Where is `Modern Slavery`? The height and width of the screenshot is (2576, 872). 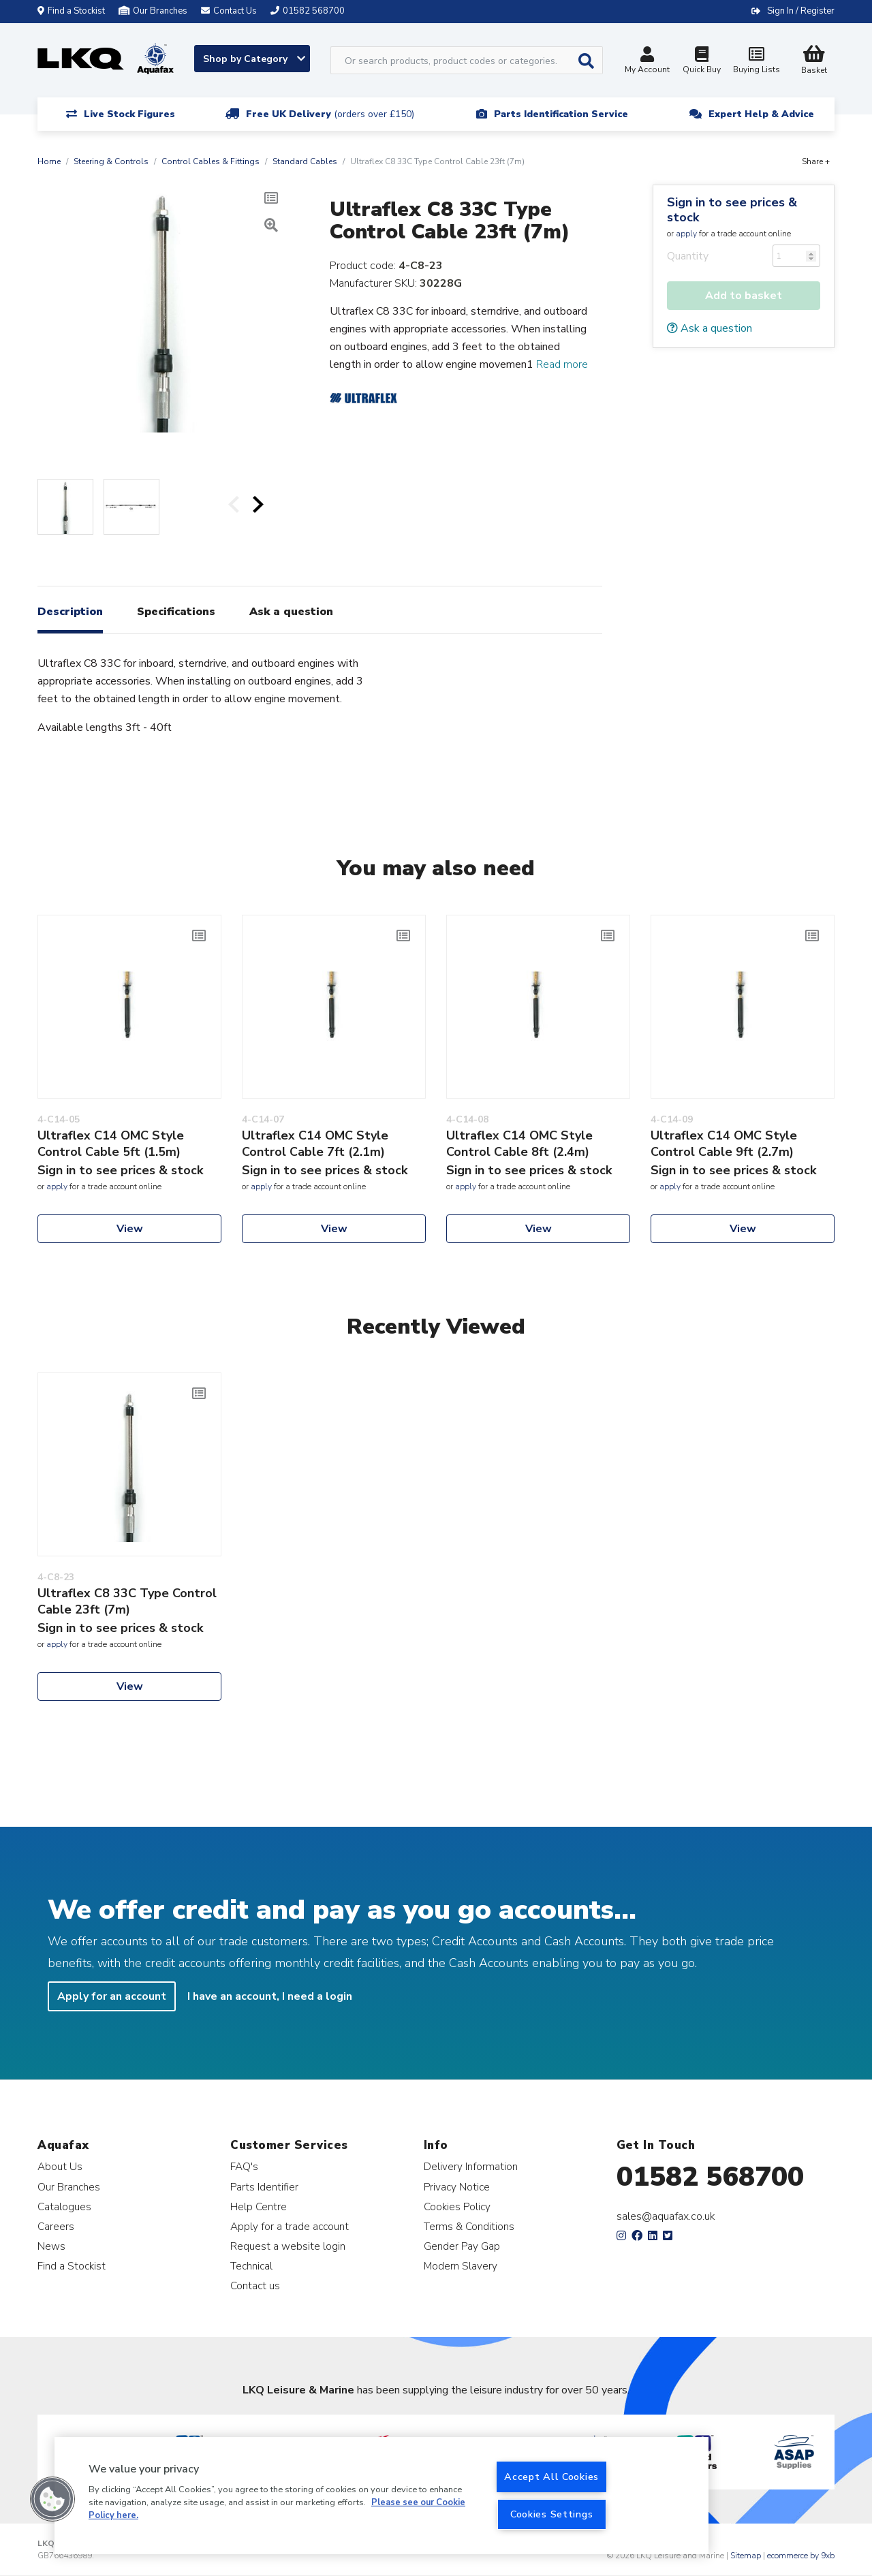
Modern Slavery is located at coordinates (460, 2266).